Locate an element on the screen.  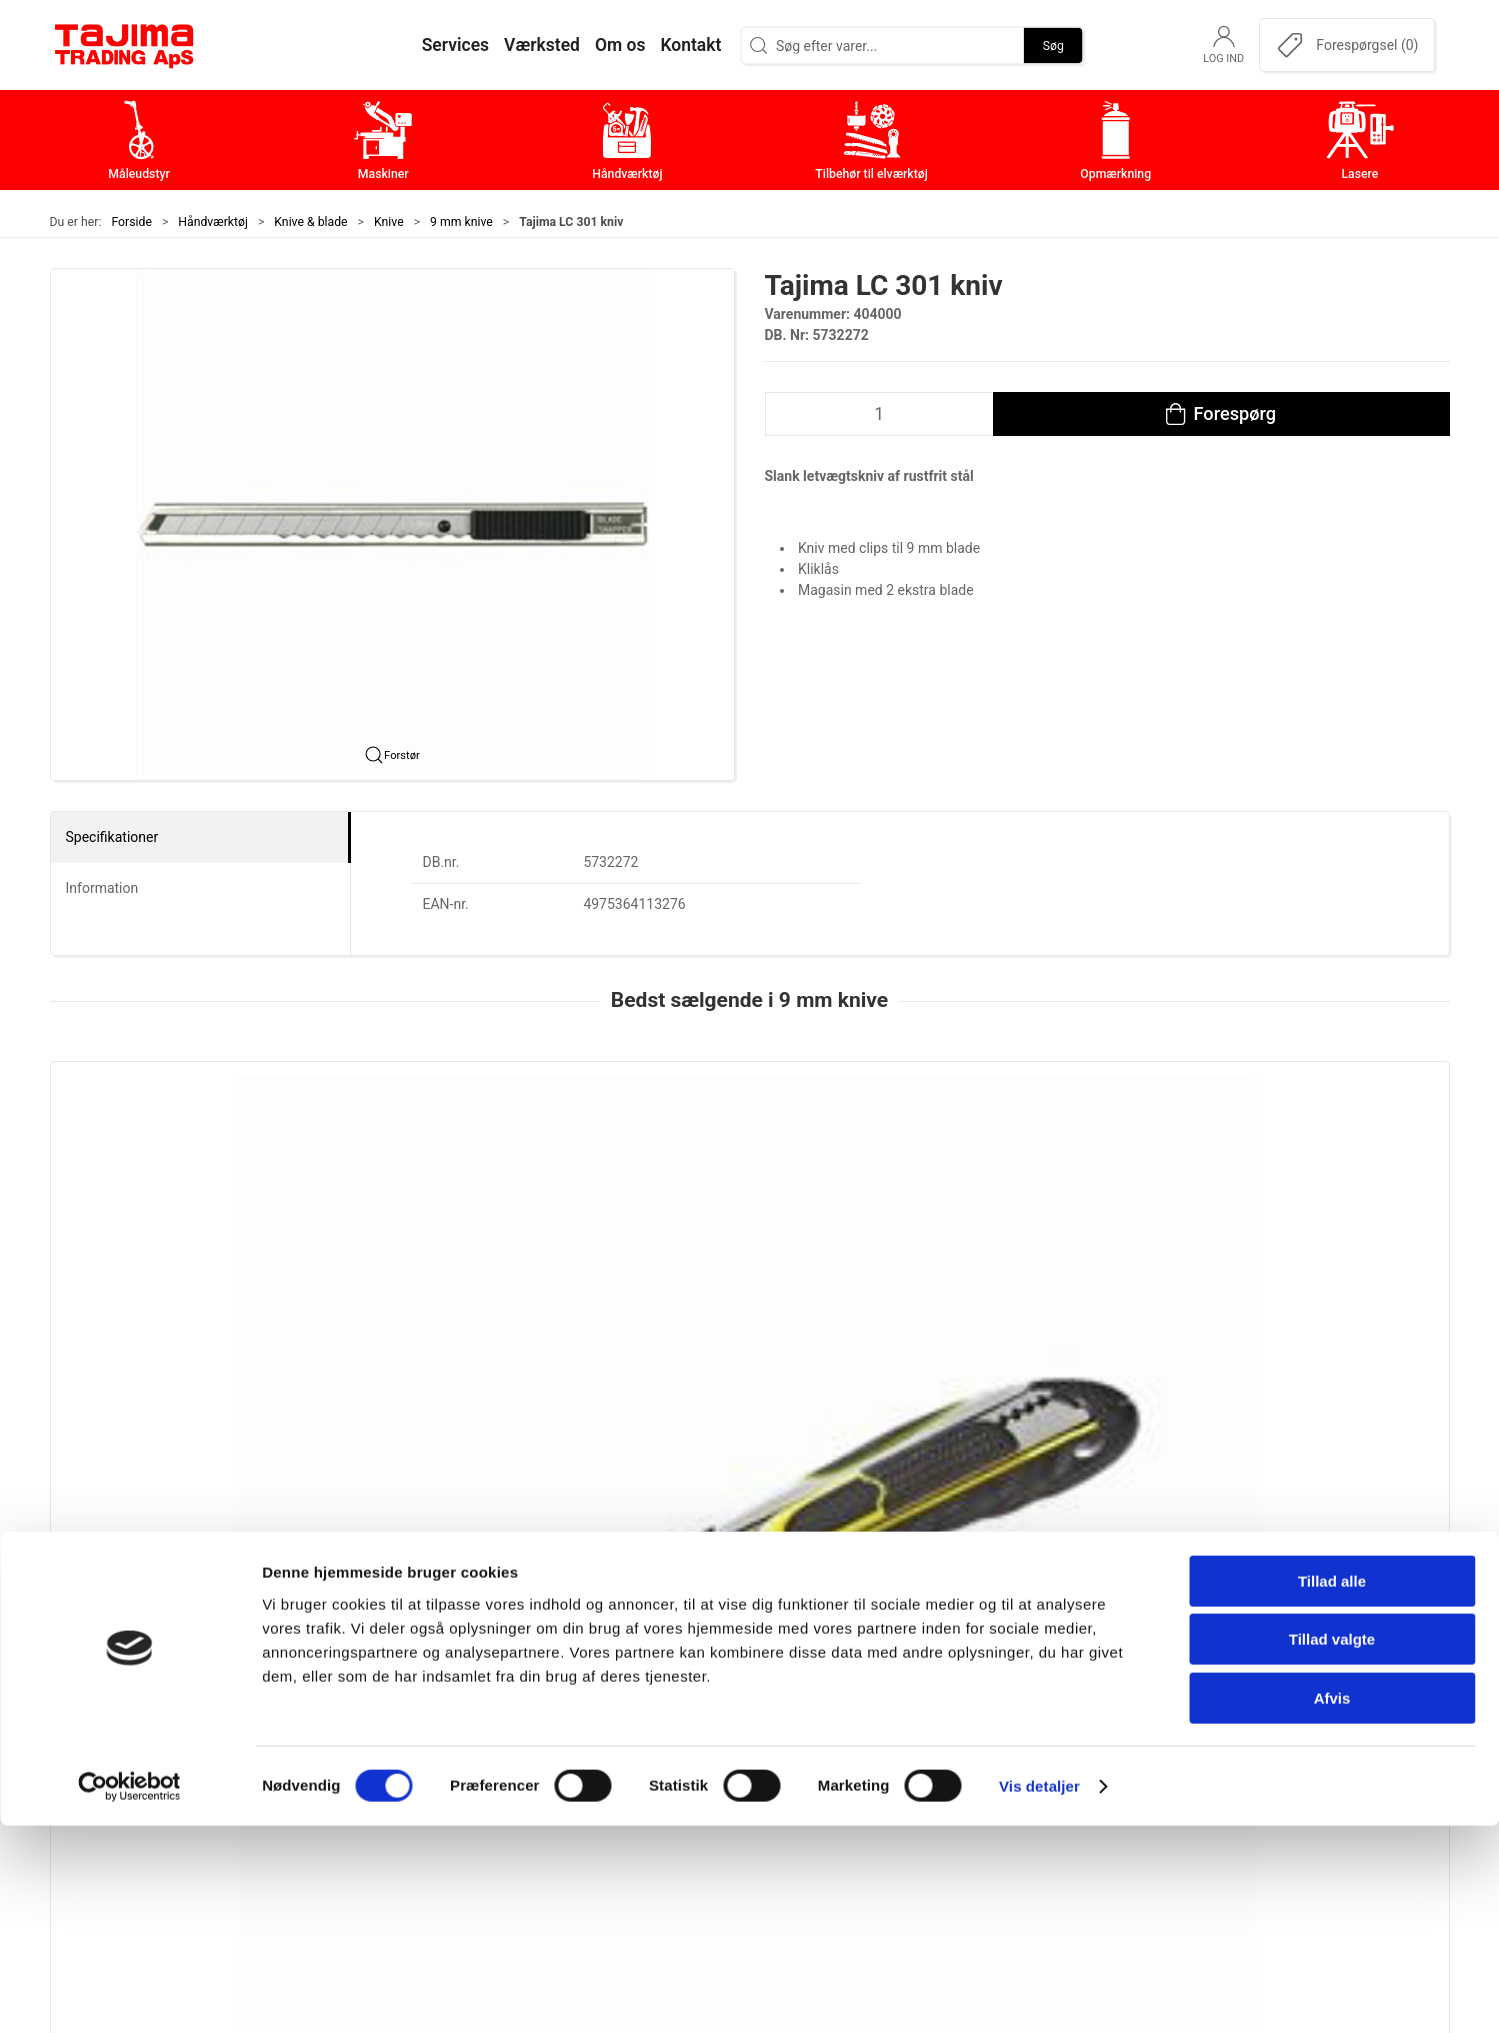
[tab] is located at coordinates (737, 1430).